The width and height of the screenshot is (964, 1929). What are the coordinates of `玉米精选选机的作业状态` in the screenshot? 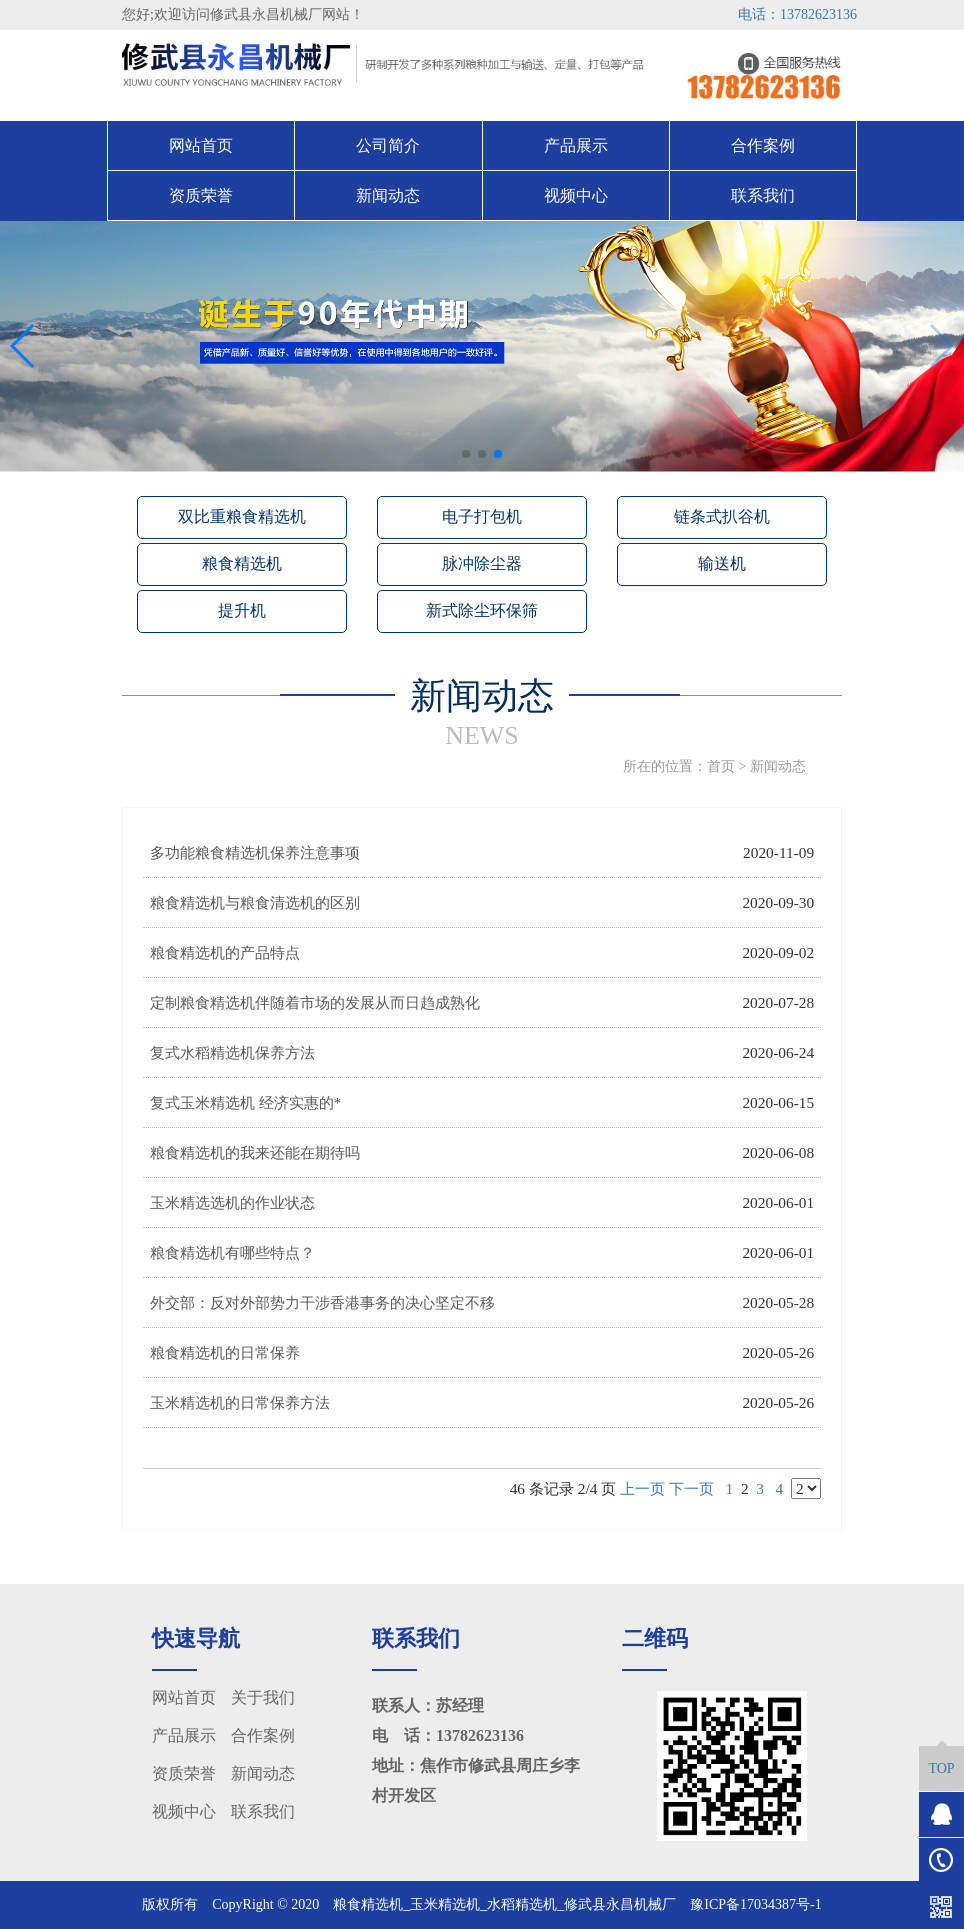 It's located at (232, 1202).